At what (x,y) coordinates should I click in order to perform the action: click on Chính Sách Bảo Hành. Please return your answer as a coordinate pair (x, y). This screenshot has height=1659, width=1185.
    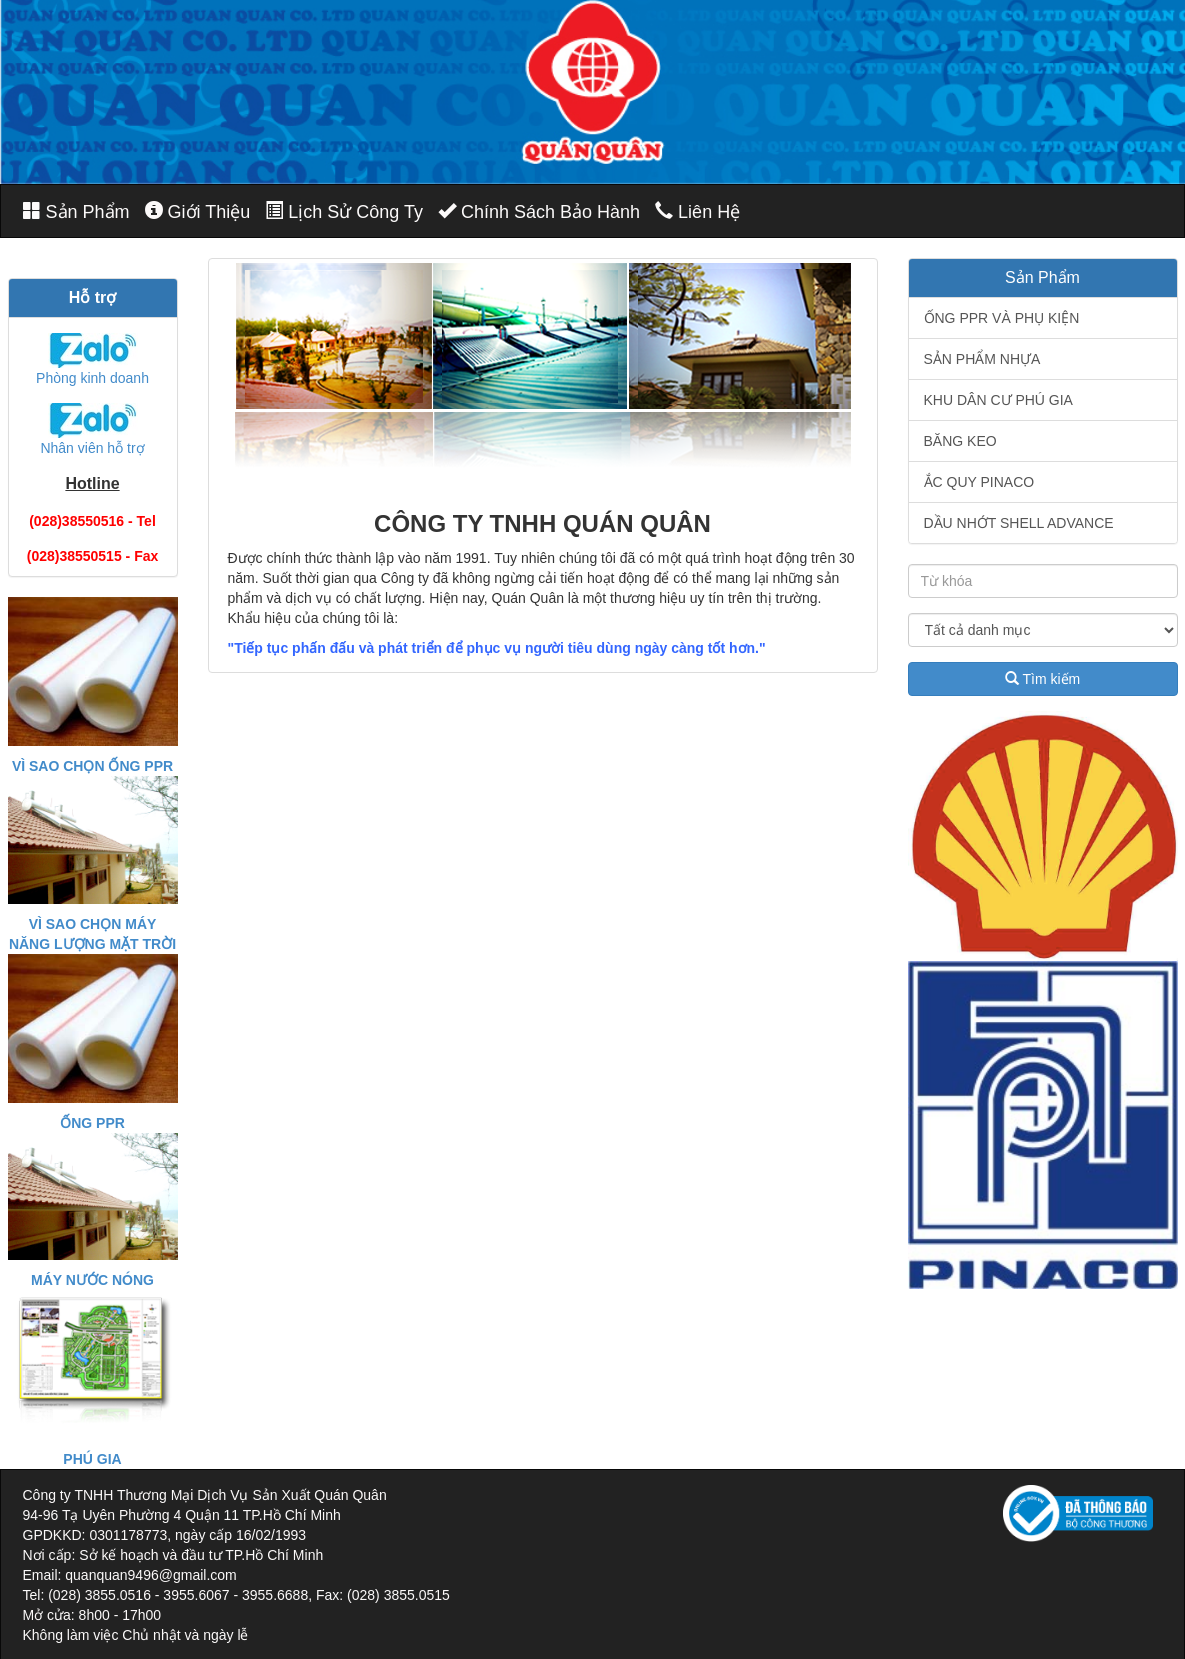
    Looking at the image, I should click on (539, 211).